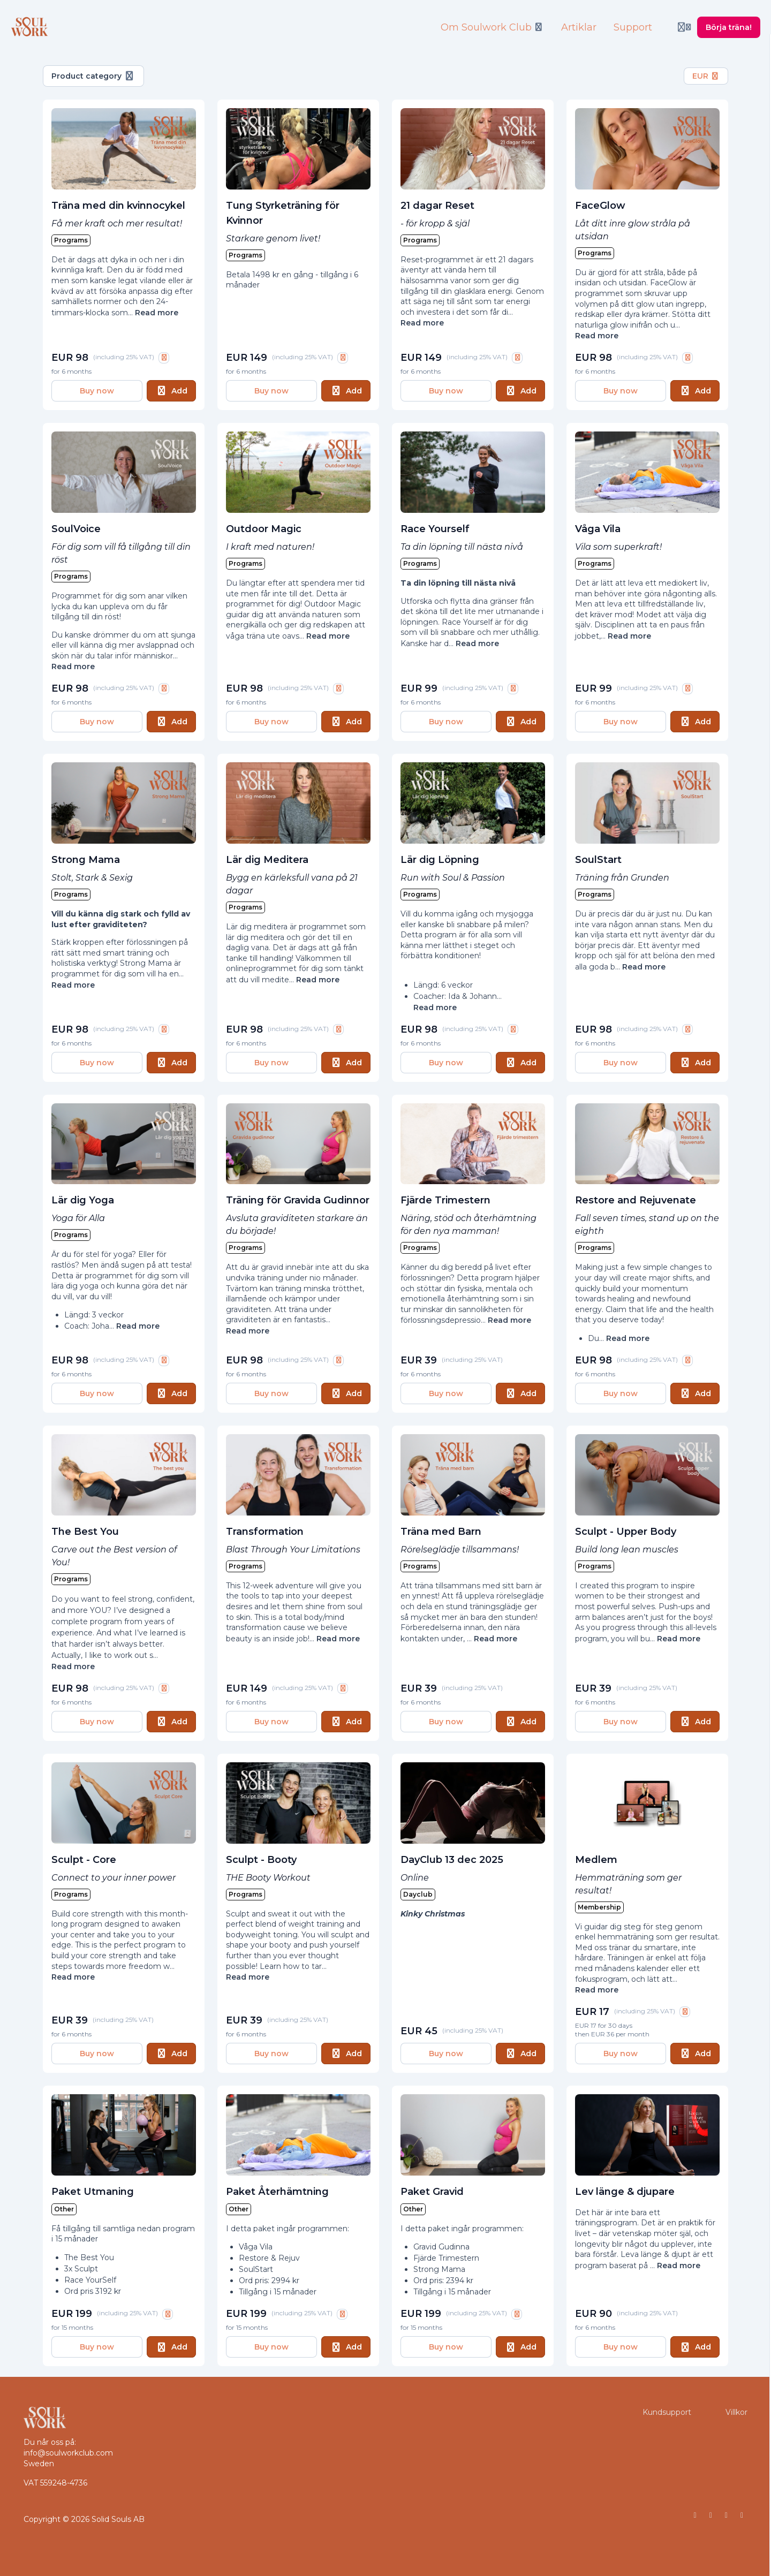  I want to click on Lev länge & djupare, so click(625, 2192).